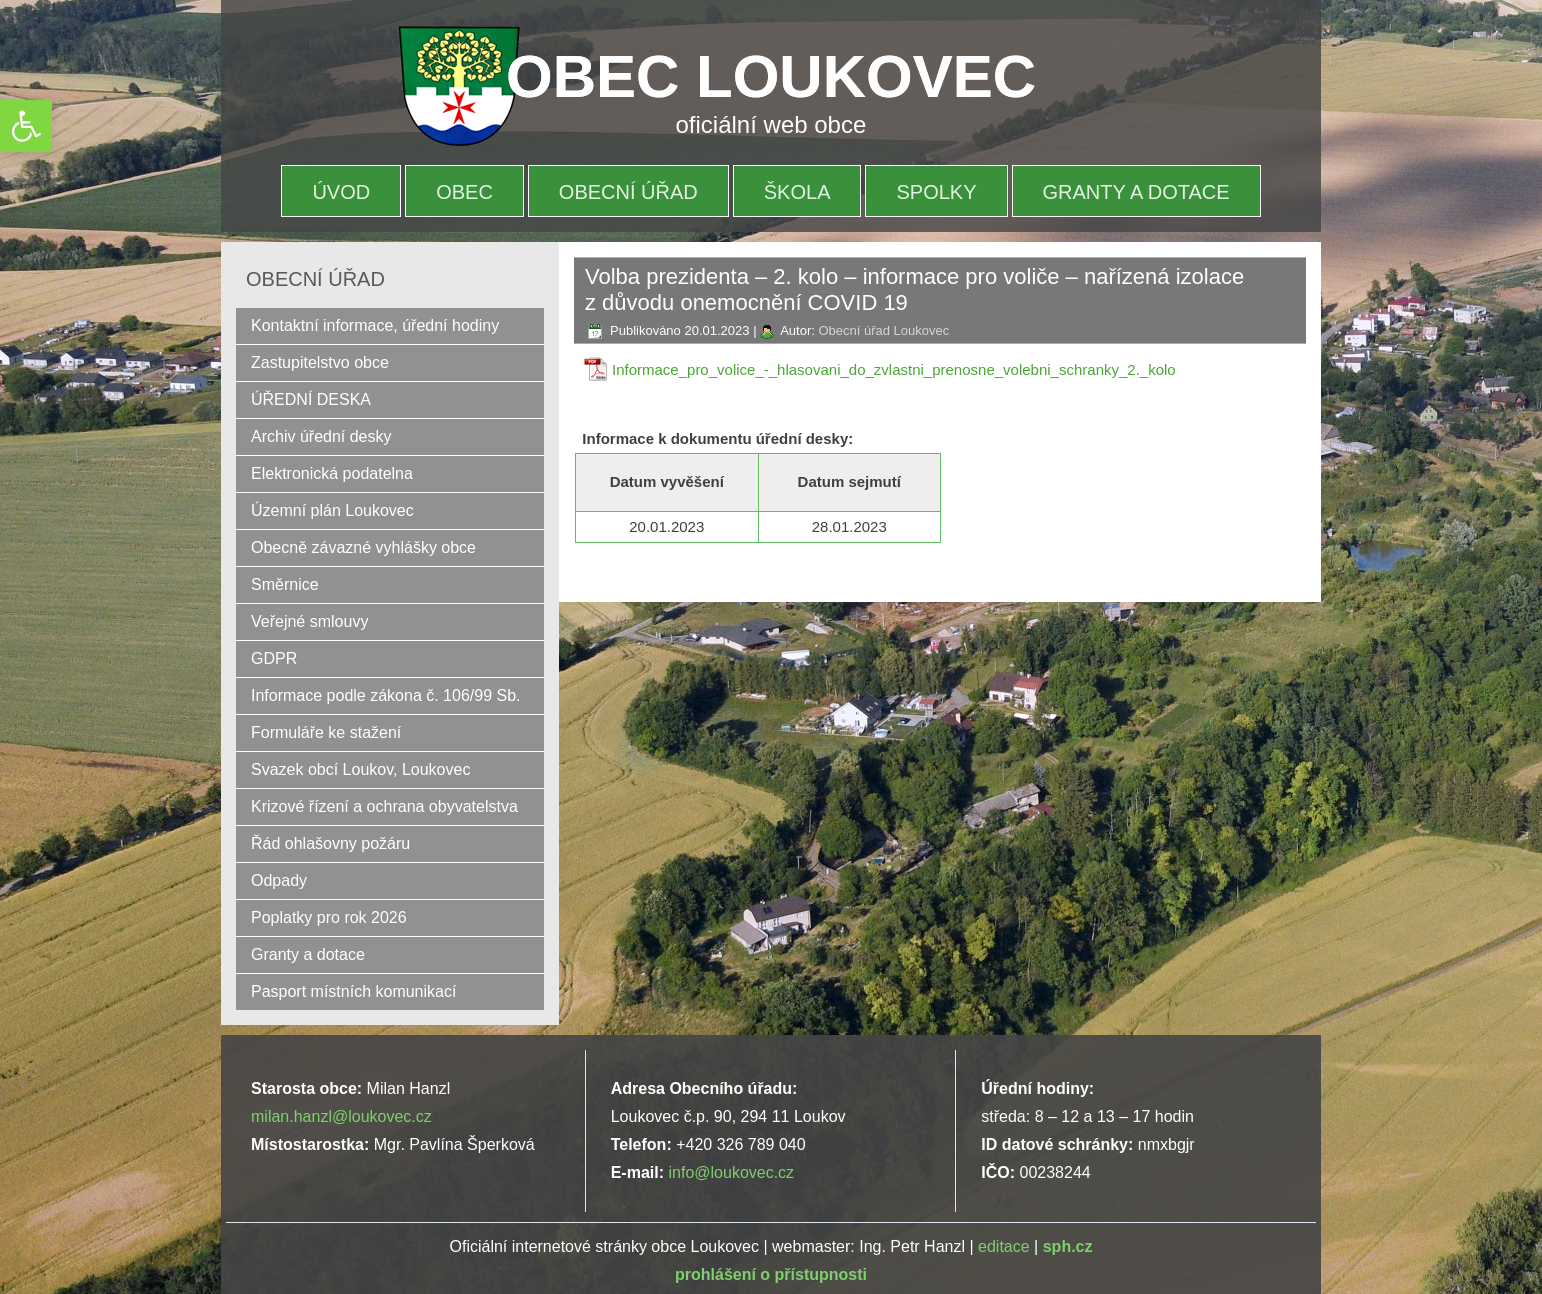 This screenshot has height=1294, width=1542. I want to click on Archiv úřední desky, so click(321, 436).